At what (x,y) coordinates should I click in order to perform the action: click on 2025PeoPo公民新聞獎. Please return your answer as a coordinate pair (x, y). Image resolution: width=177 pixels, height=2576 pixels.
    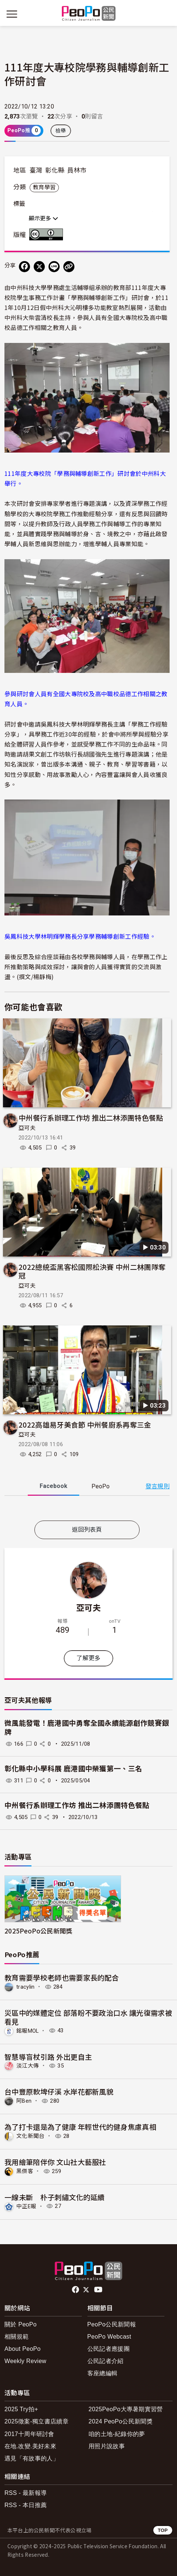
    Looking at the image, I should click on (38, 1930).